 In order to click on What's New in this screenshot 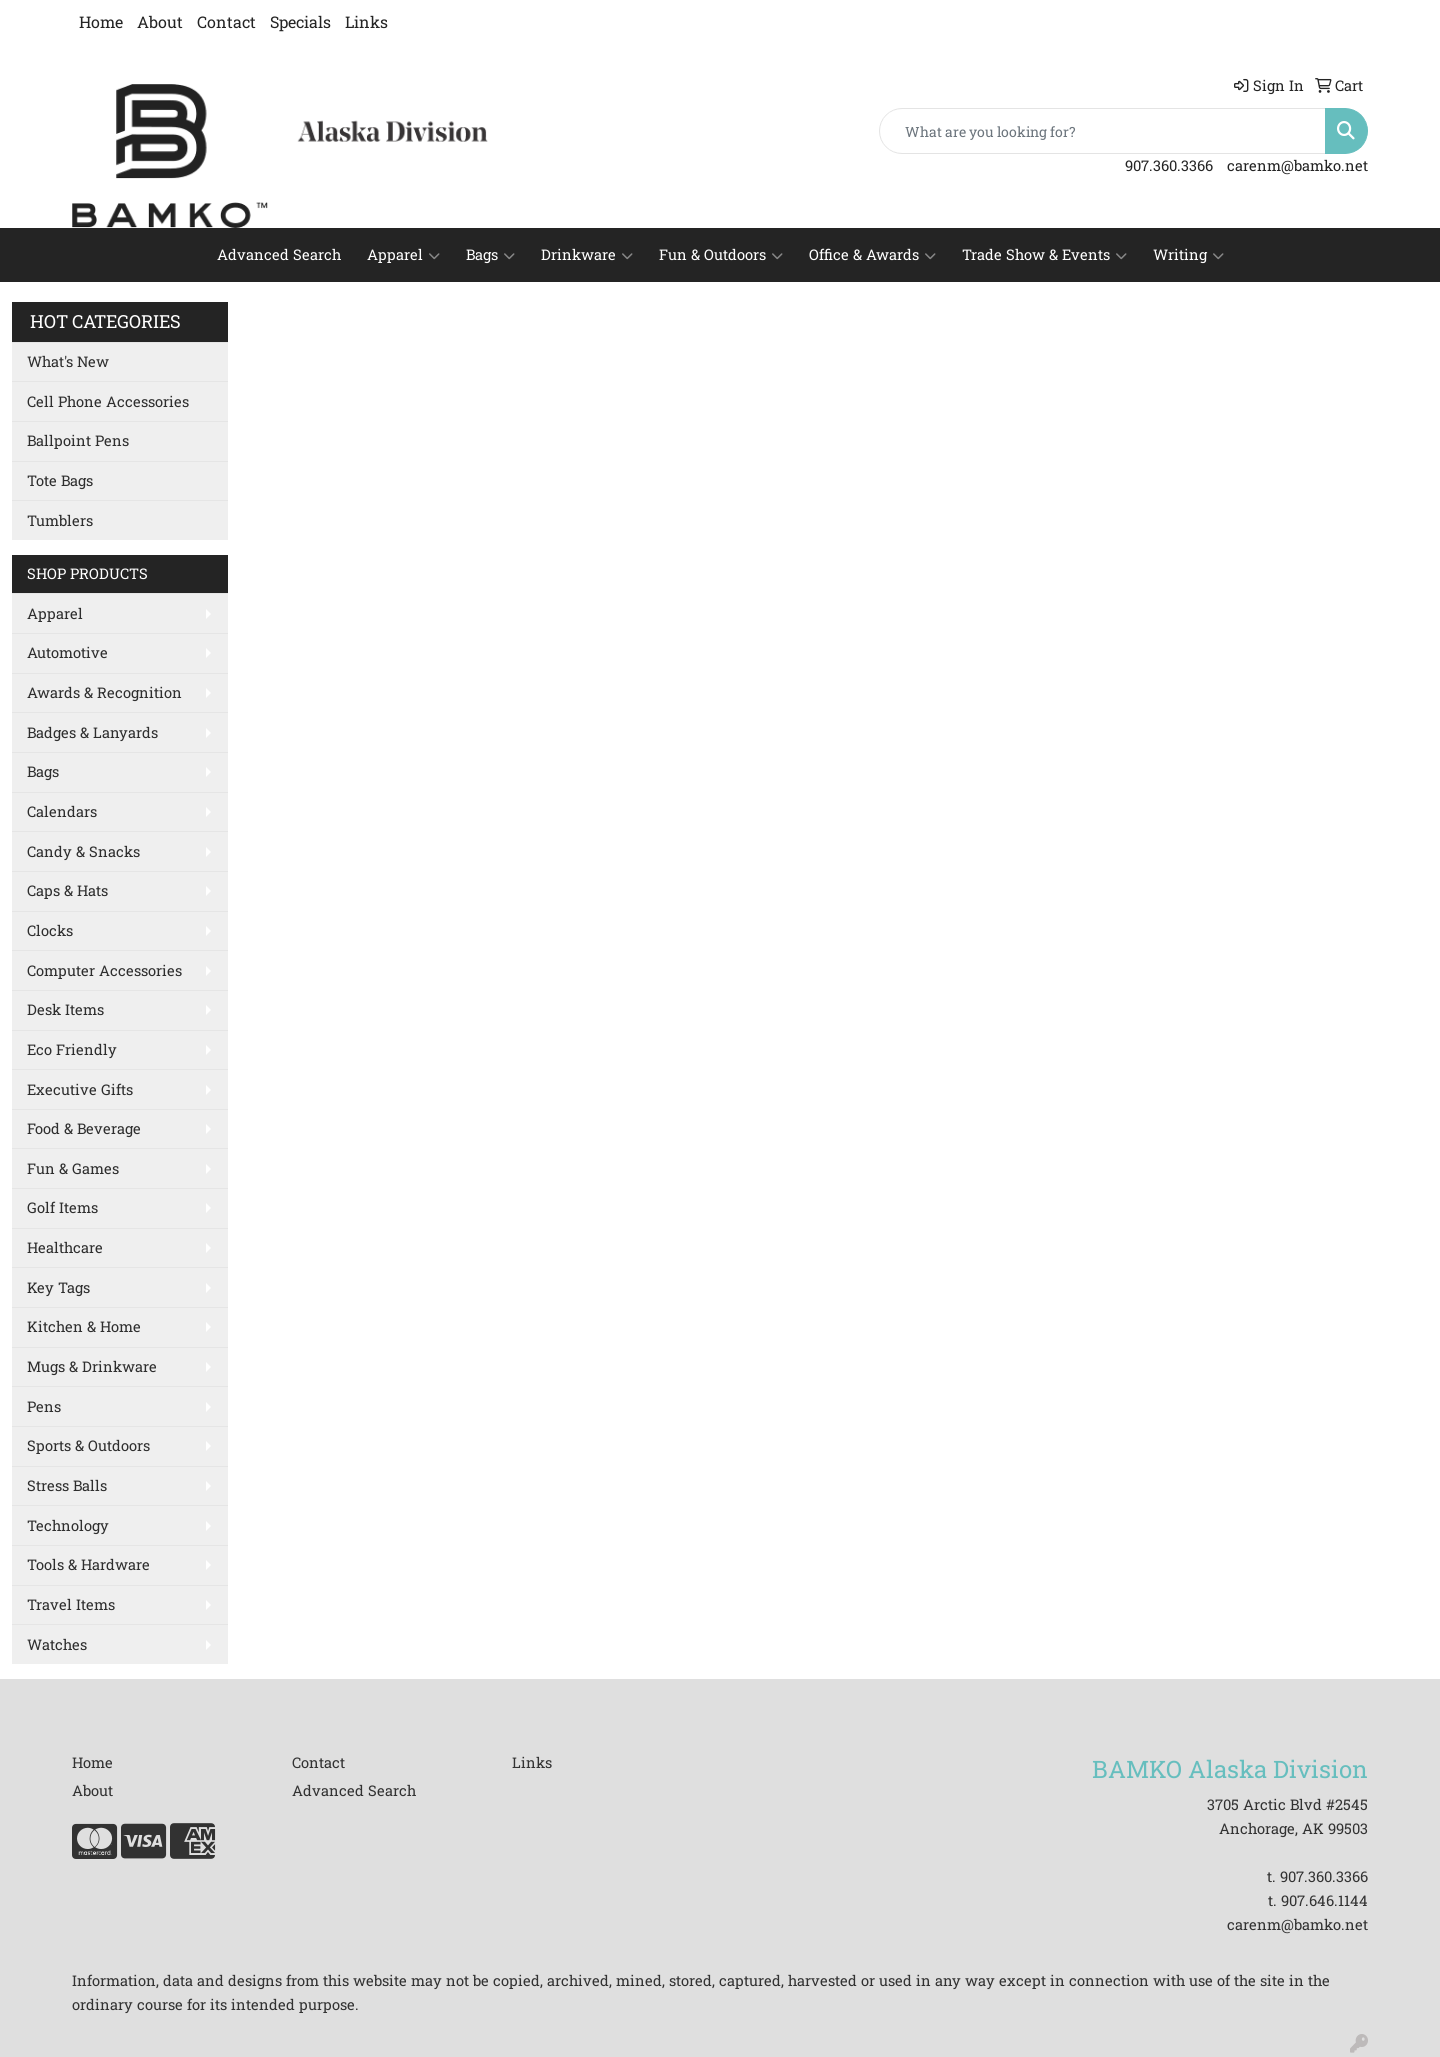, I will do `click(68, 361)`.